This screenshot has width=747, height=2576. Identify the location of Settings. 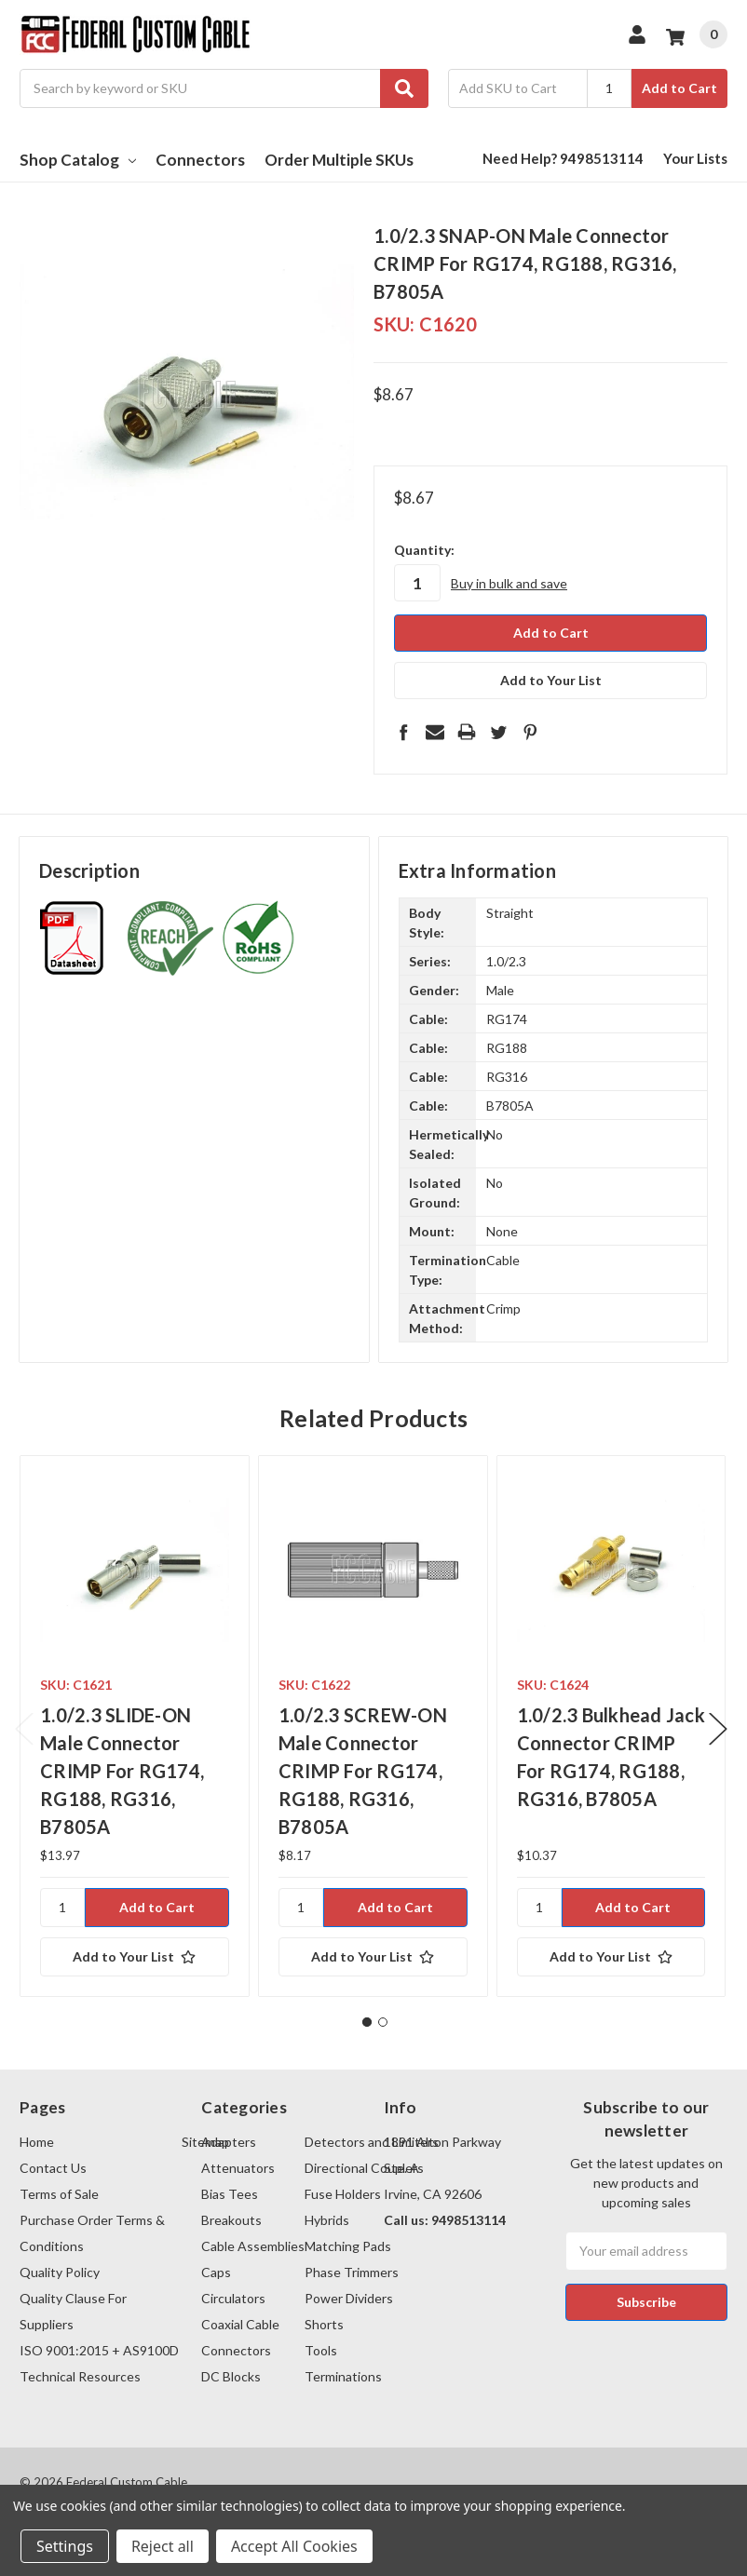
(64, 2546).